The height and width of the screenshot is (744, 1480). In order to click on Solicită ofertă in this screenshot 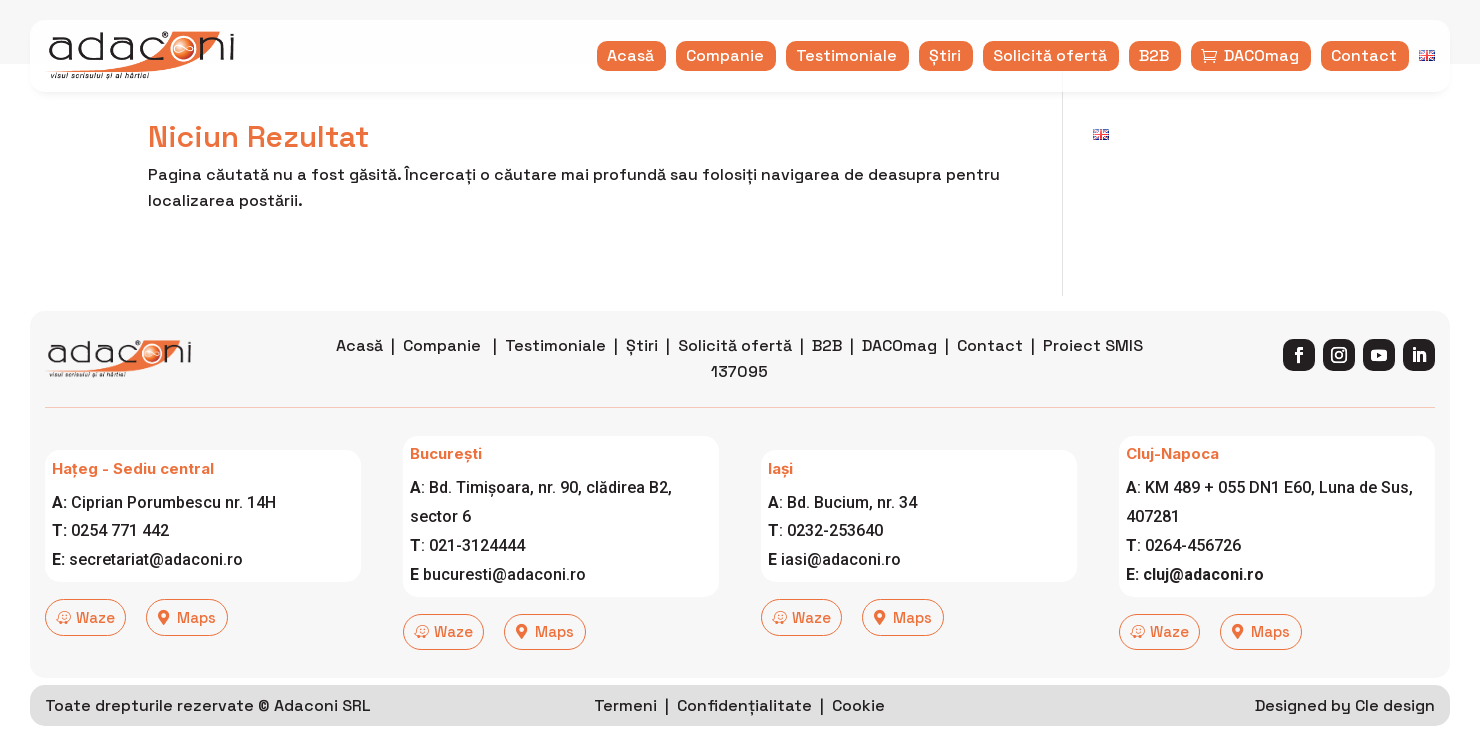, I will do `click(735, 373)`.